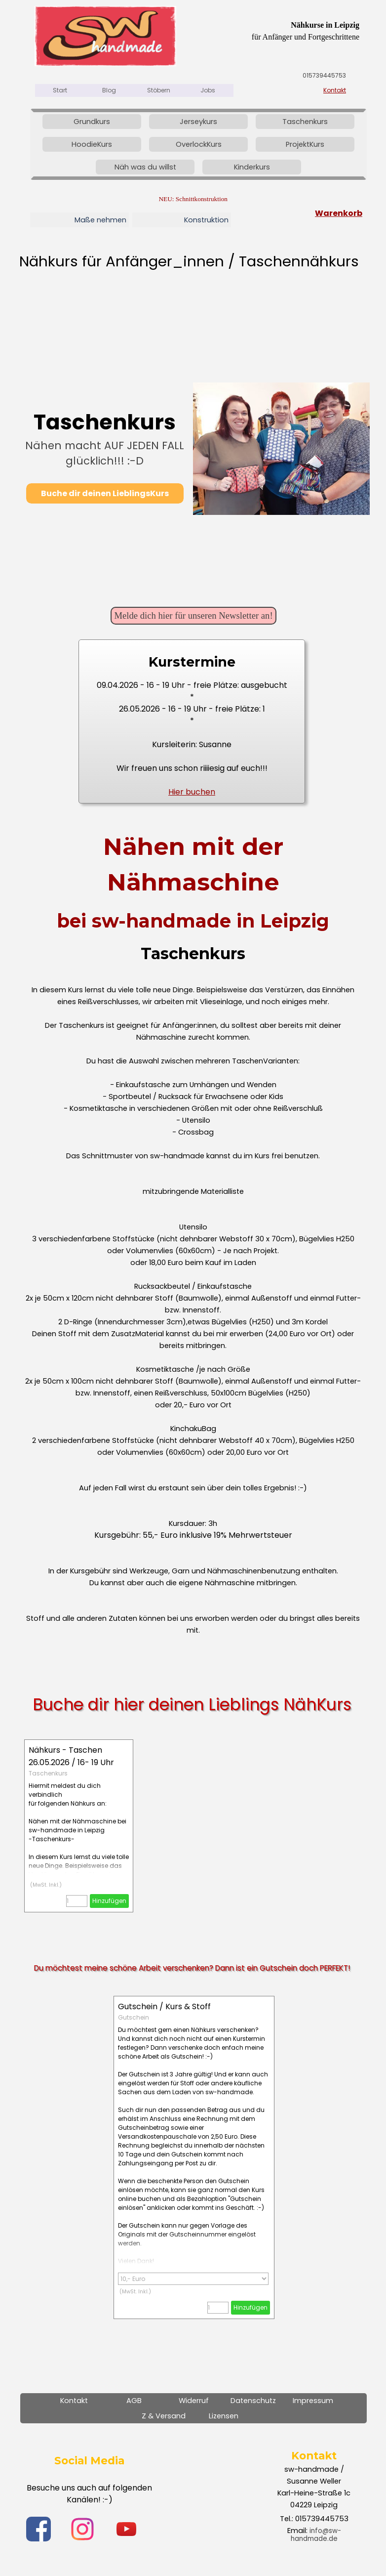 The height and width of the screenshot is (2576, 386). I want to click on [facebook], so click(38, 2529).